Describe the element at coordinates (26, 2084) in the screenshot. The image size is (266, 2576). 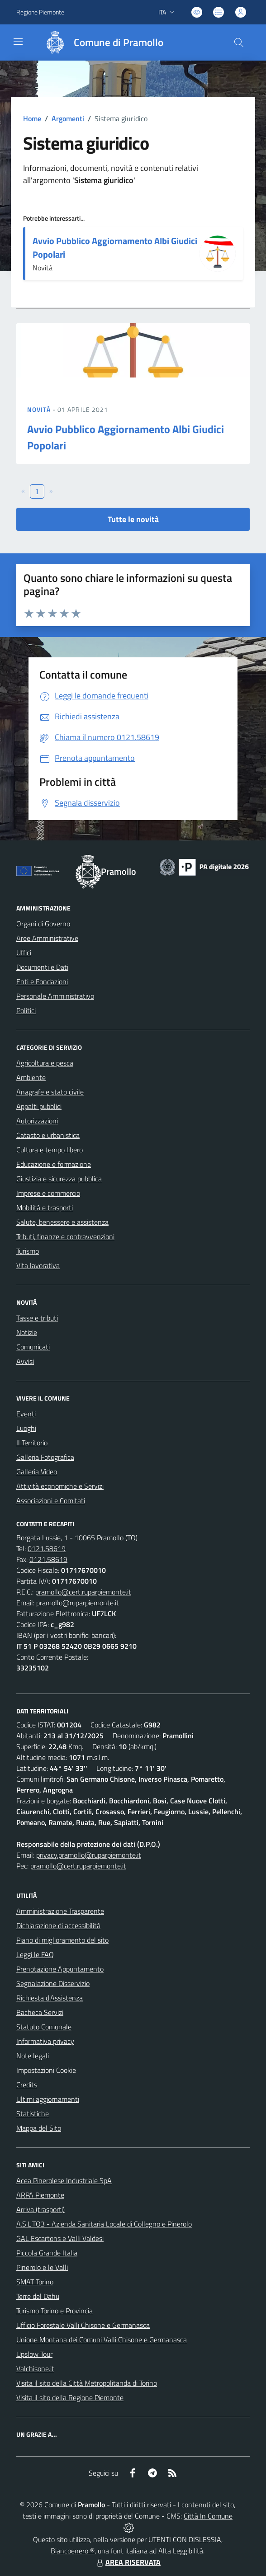
I see `Credits` at that location.